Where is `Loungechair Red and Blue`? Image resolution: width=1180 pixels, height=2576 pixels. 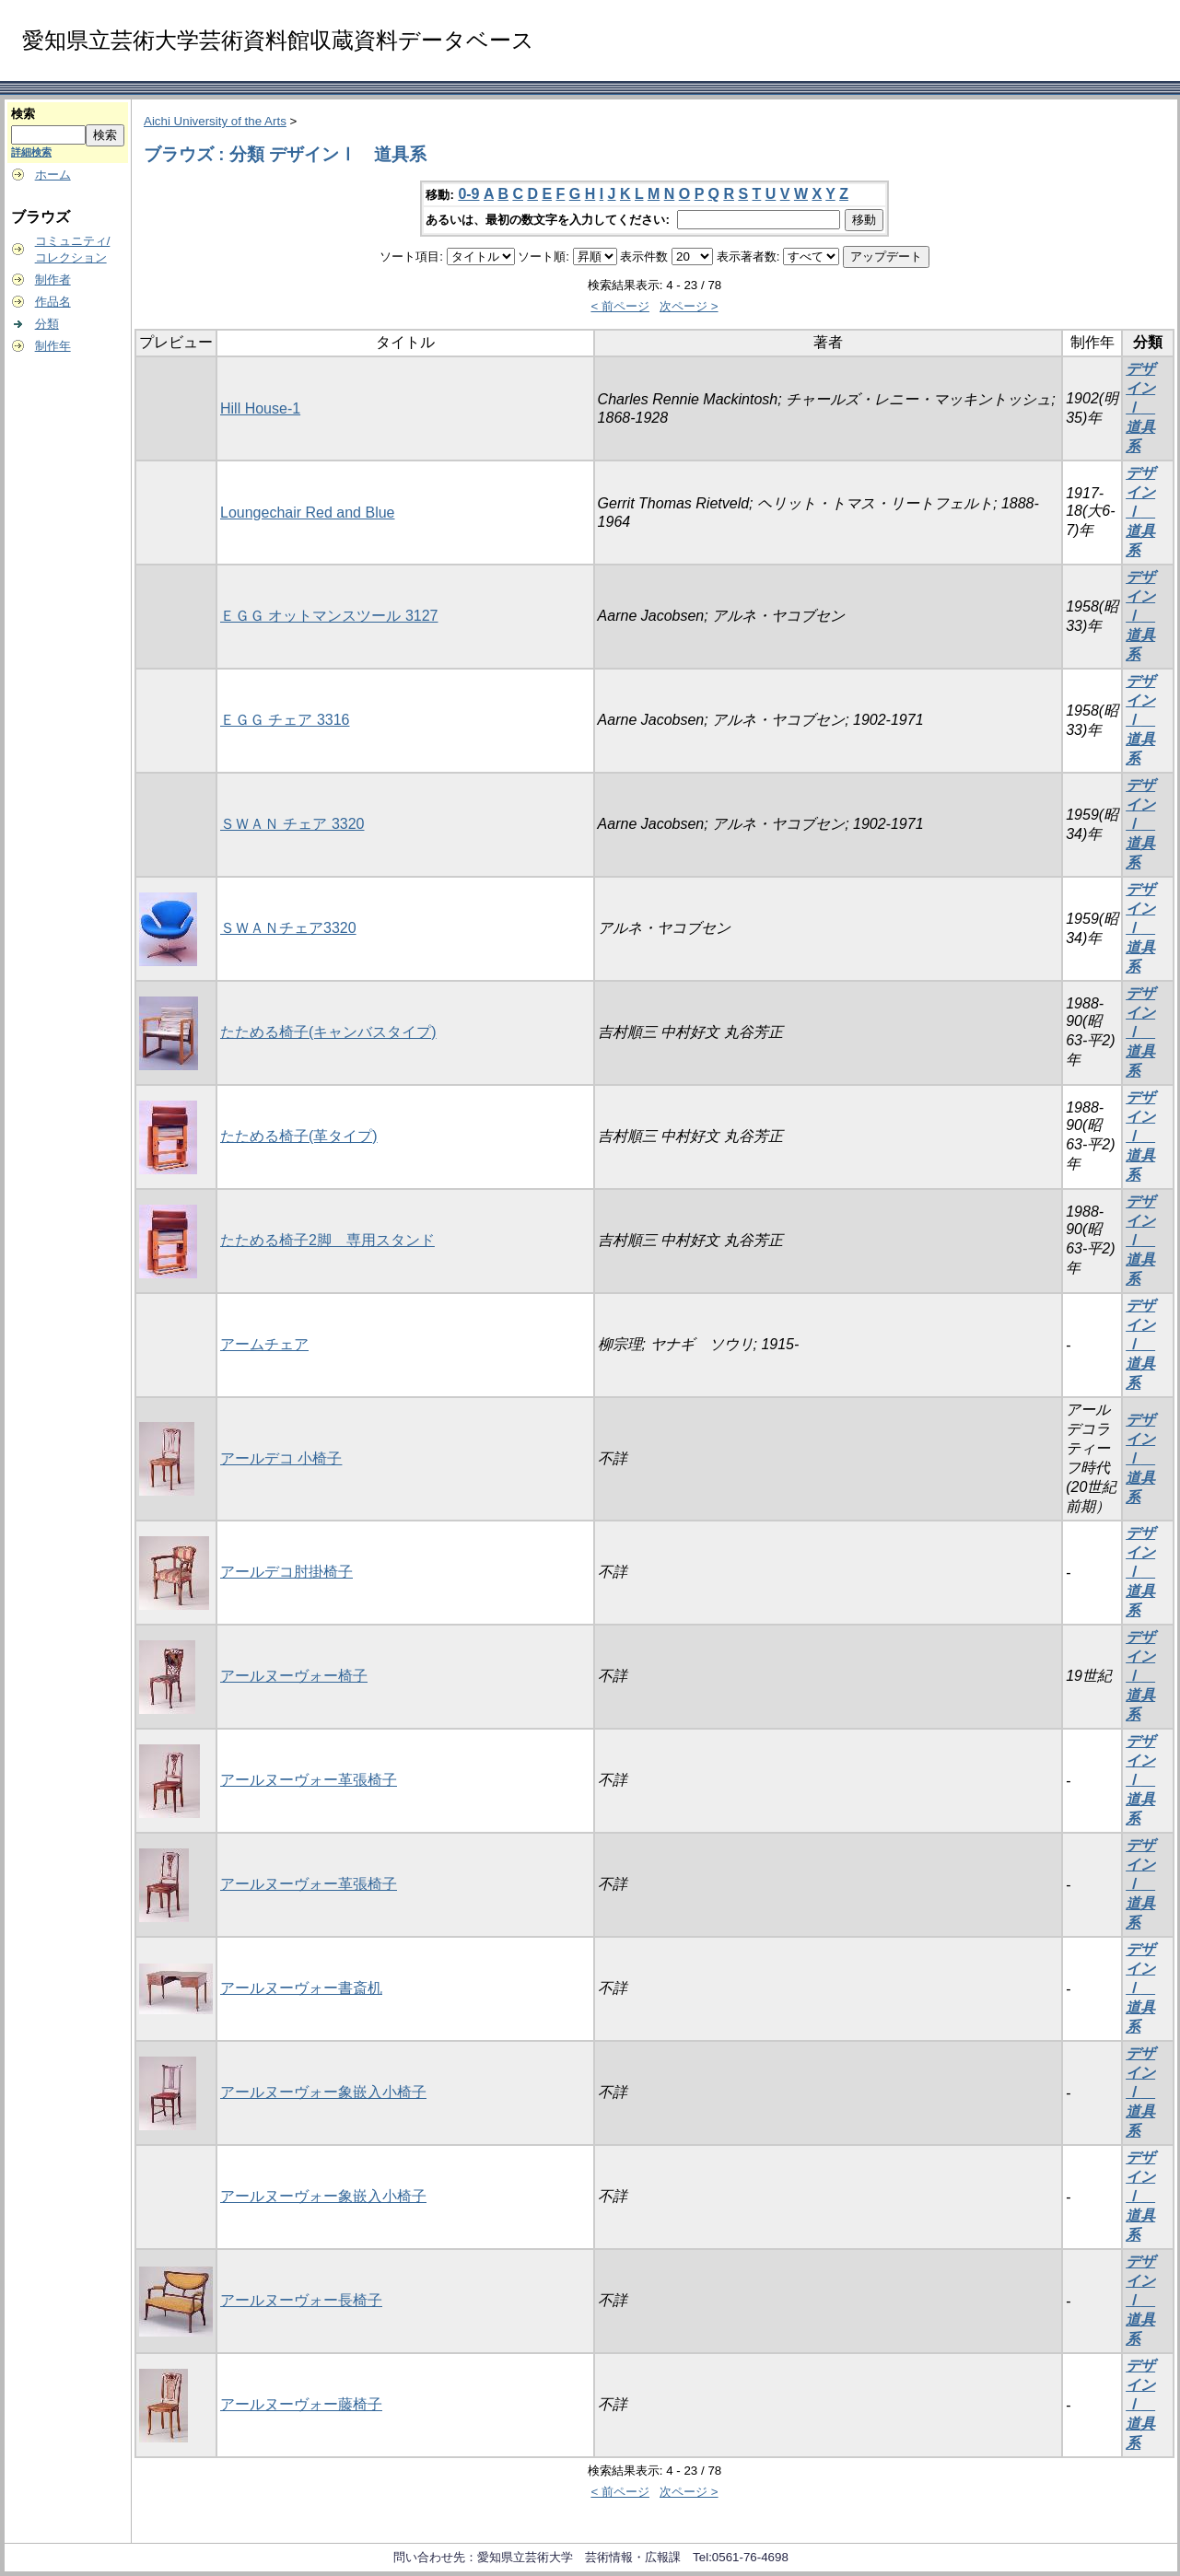 Loungechair Red and Blue is located at coordinates (307, 512).